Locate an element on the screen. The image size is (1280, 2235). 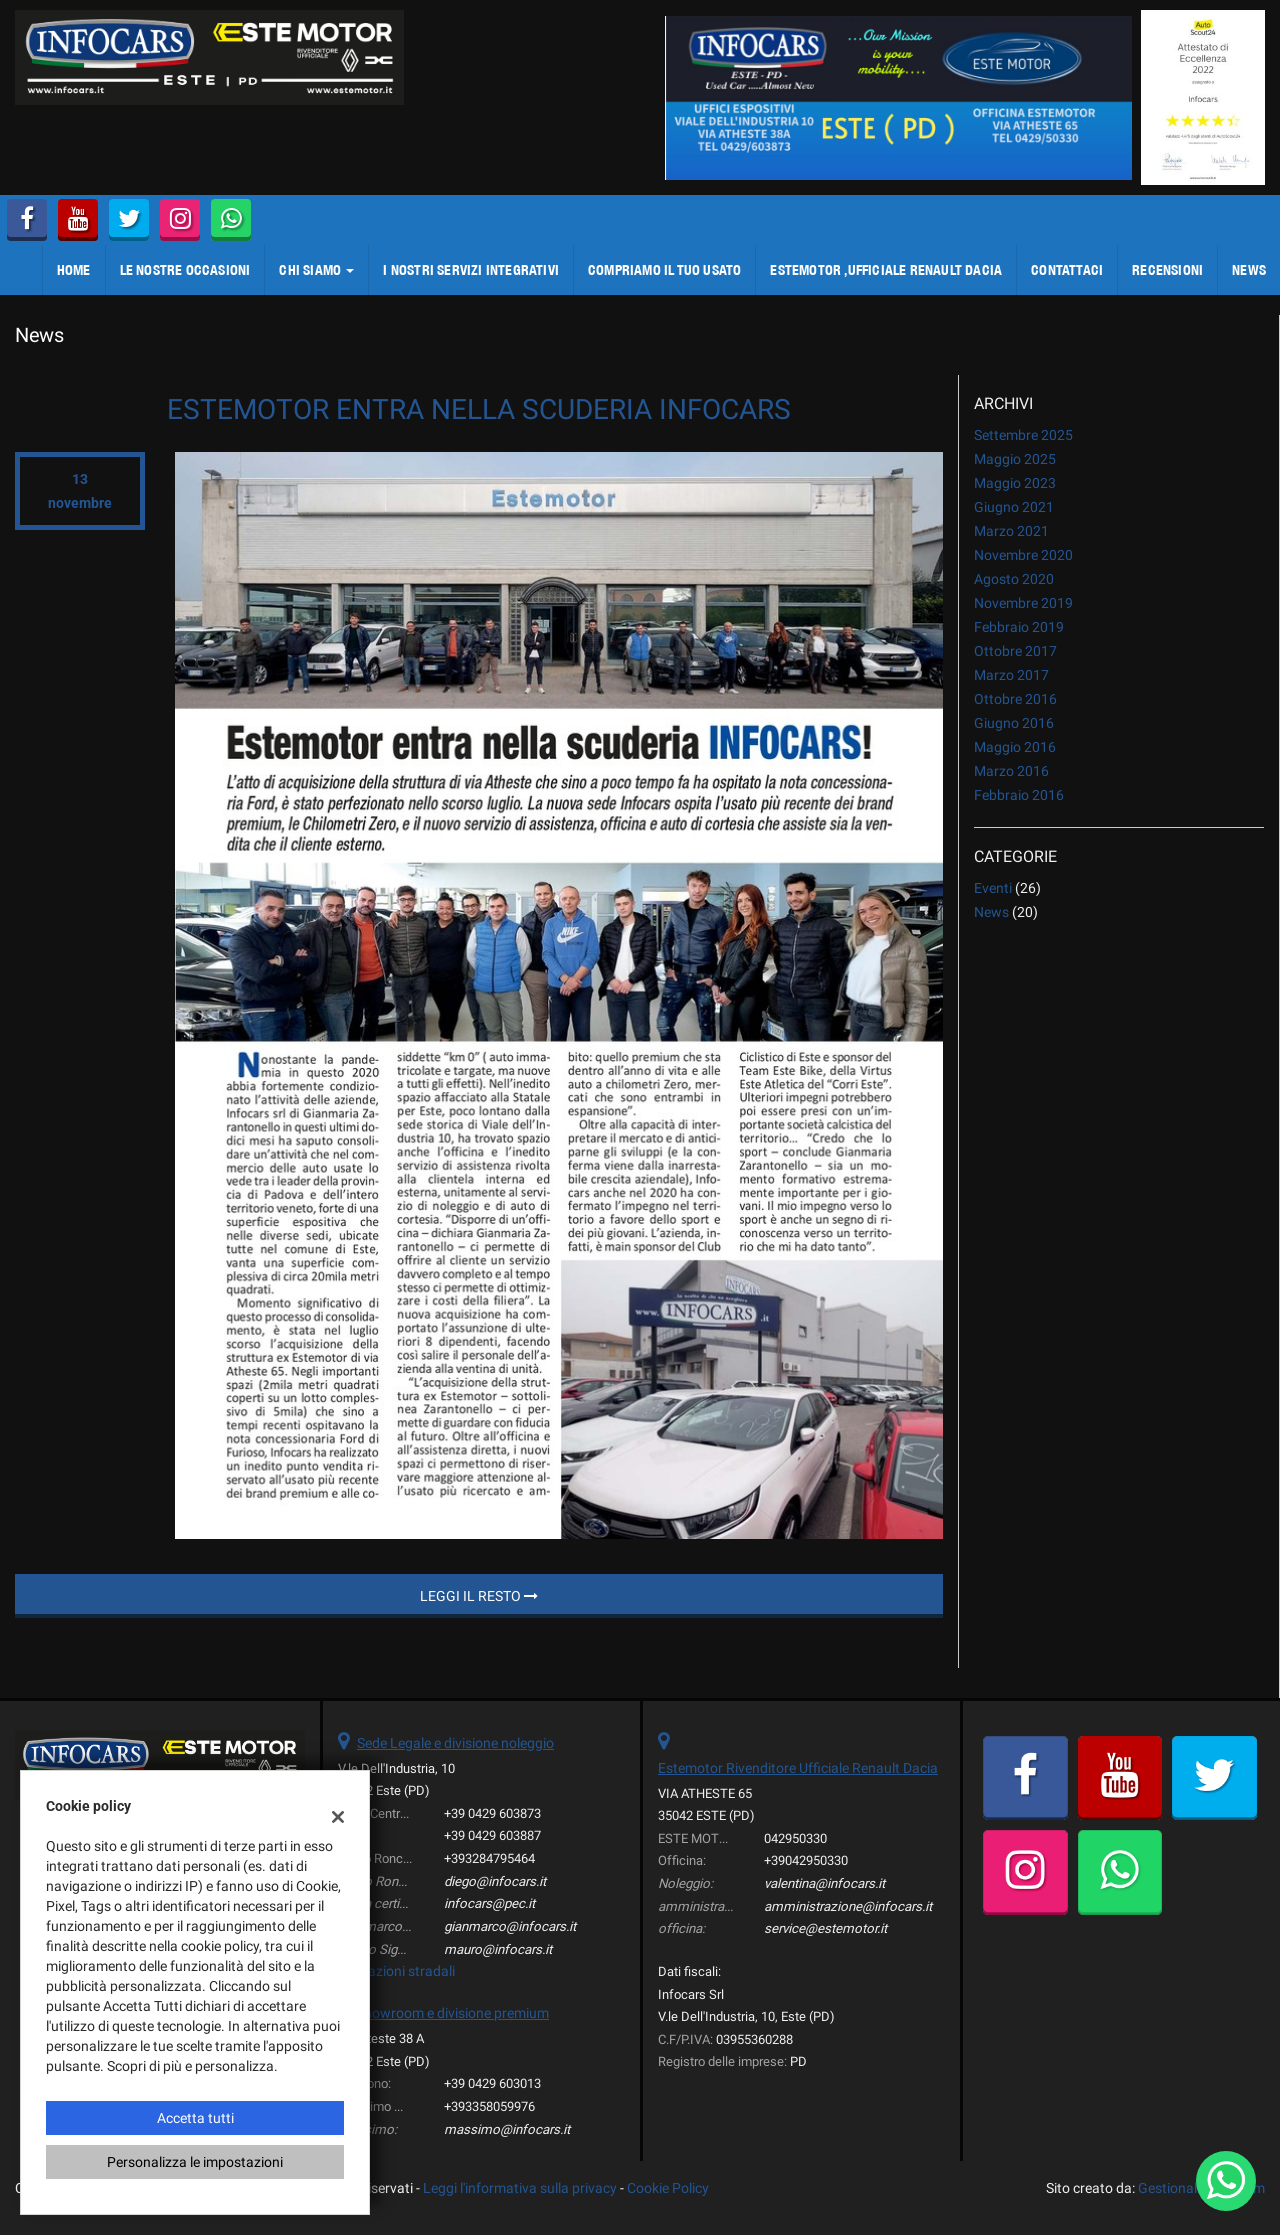
maggio 2016 is located at coordinates (1015, 747).